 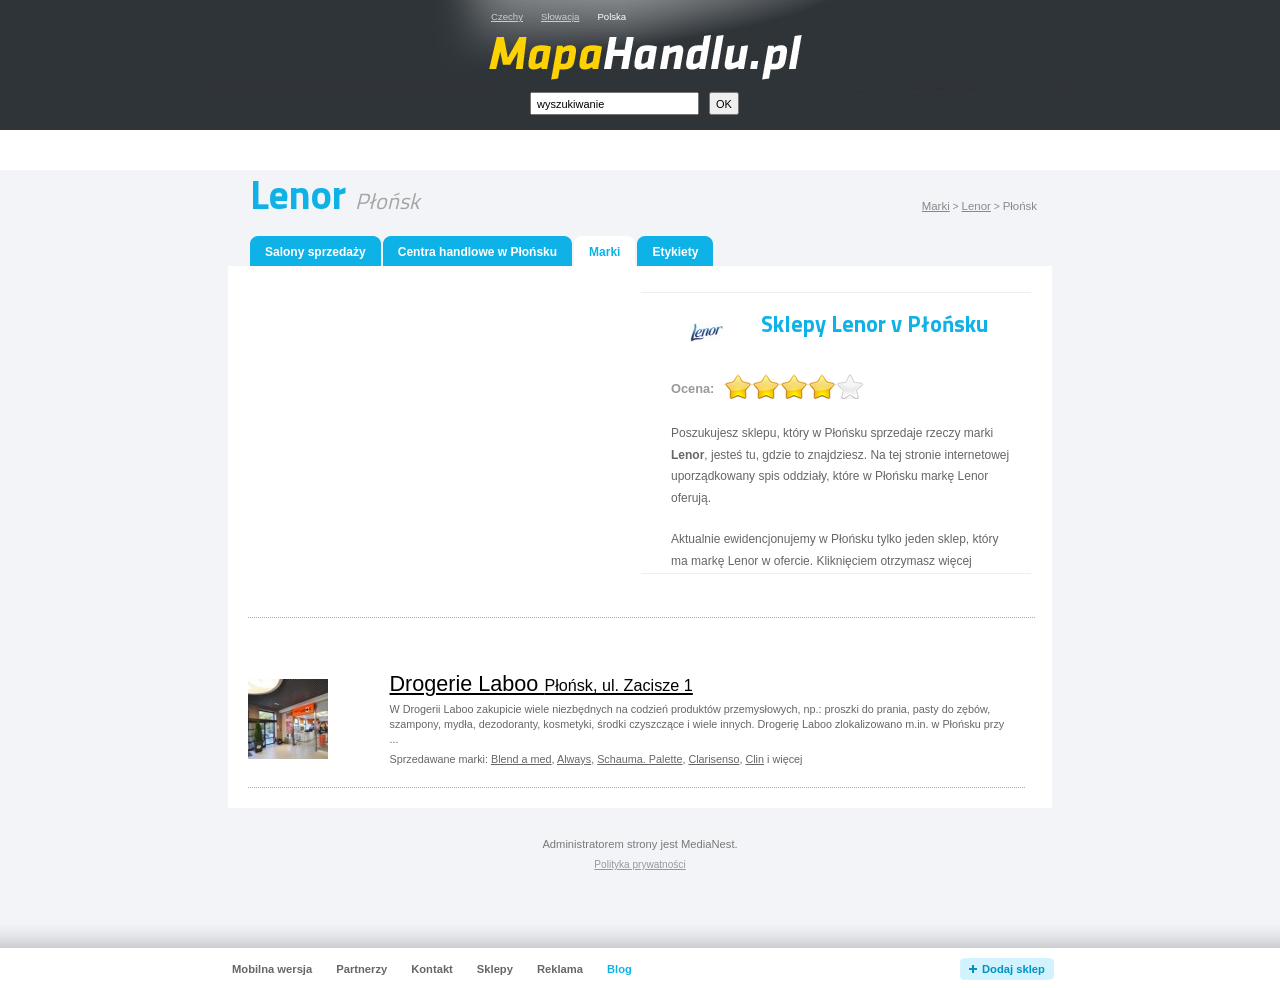 What do you see at coordinates (495, 969) in the screenshot?
I see `Sklepy` at bounding box center [495, 969].